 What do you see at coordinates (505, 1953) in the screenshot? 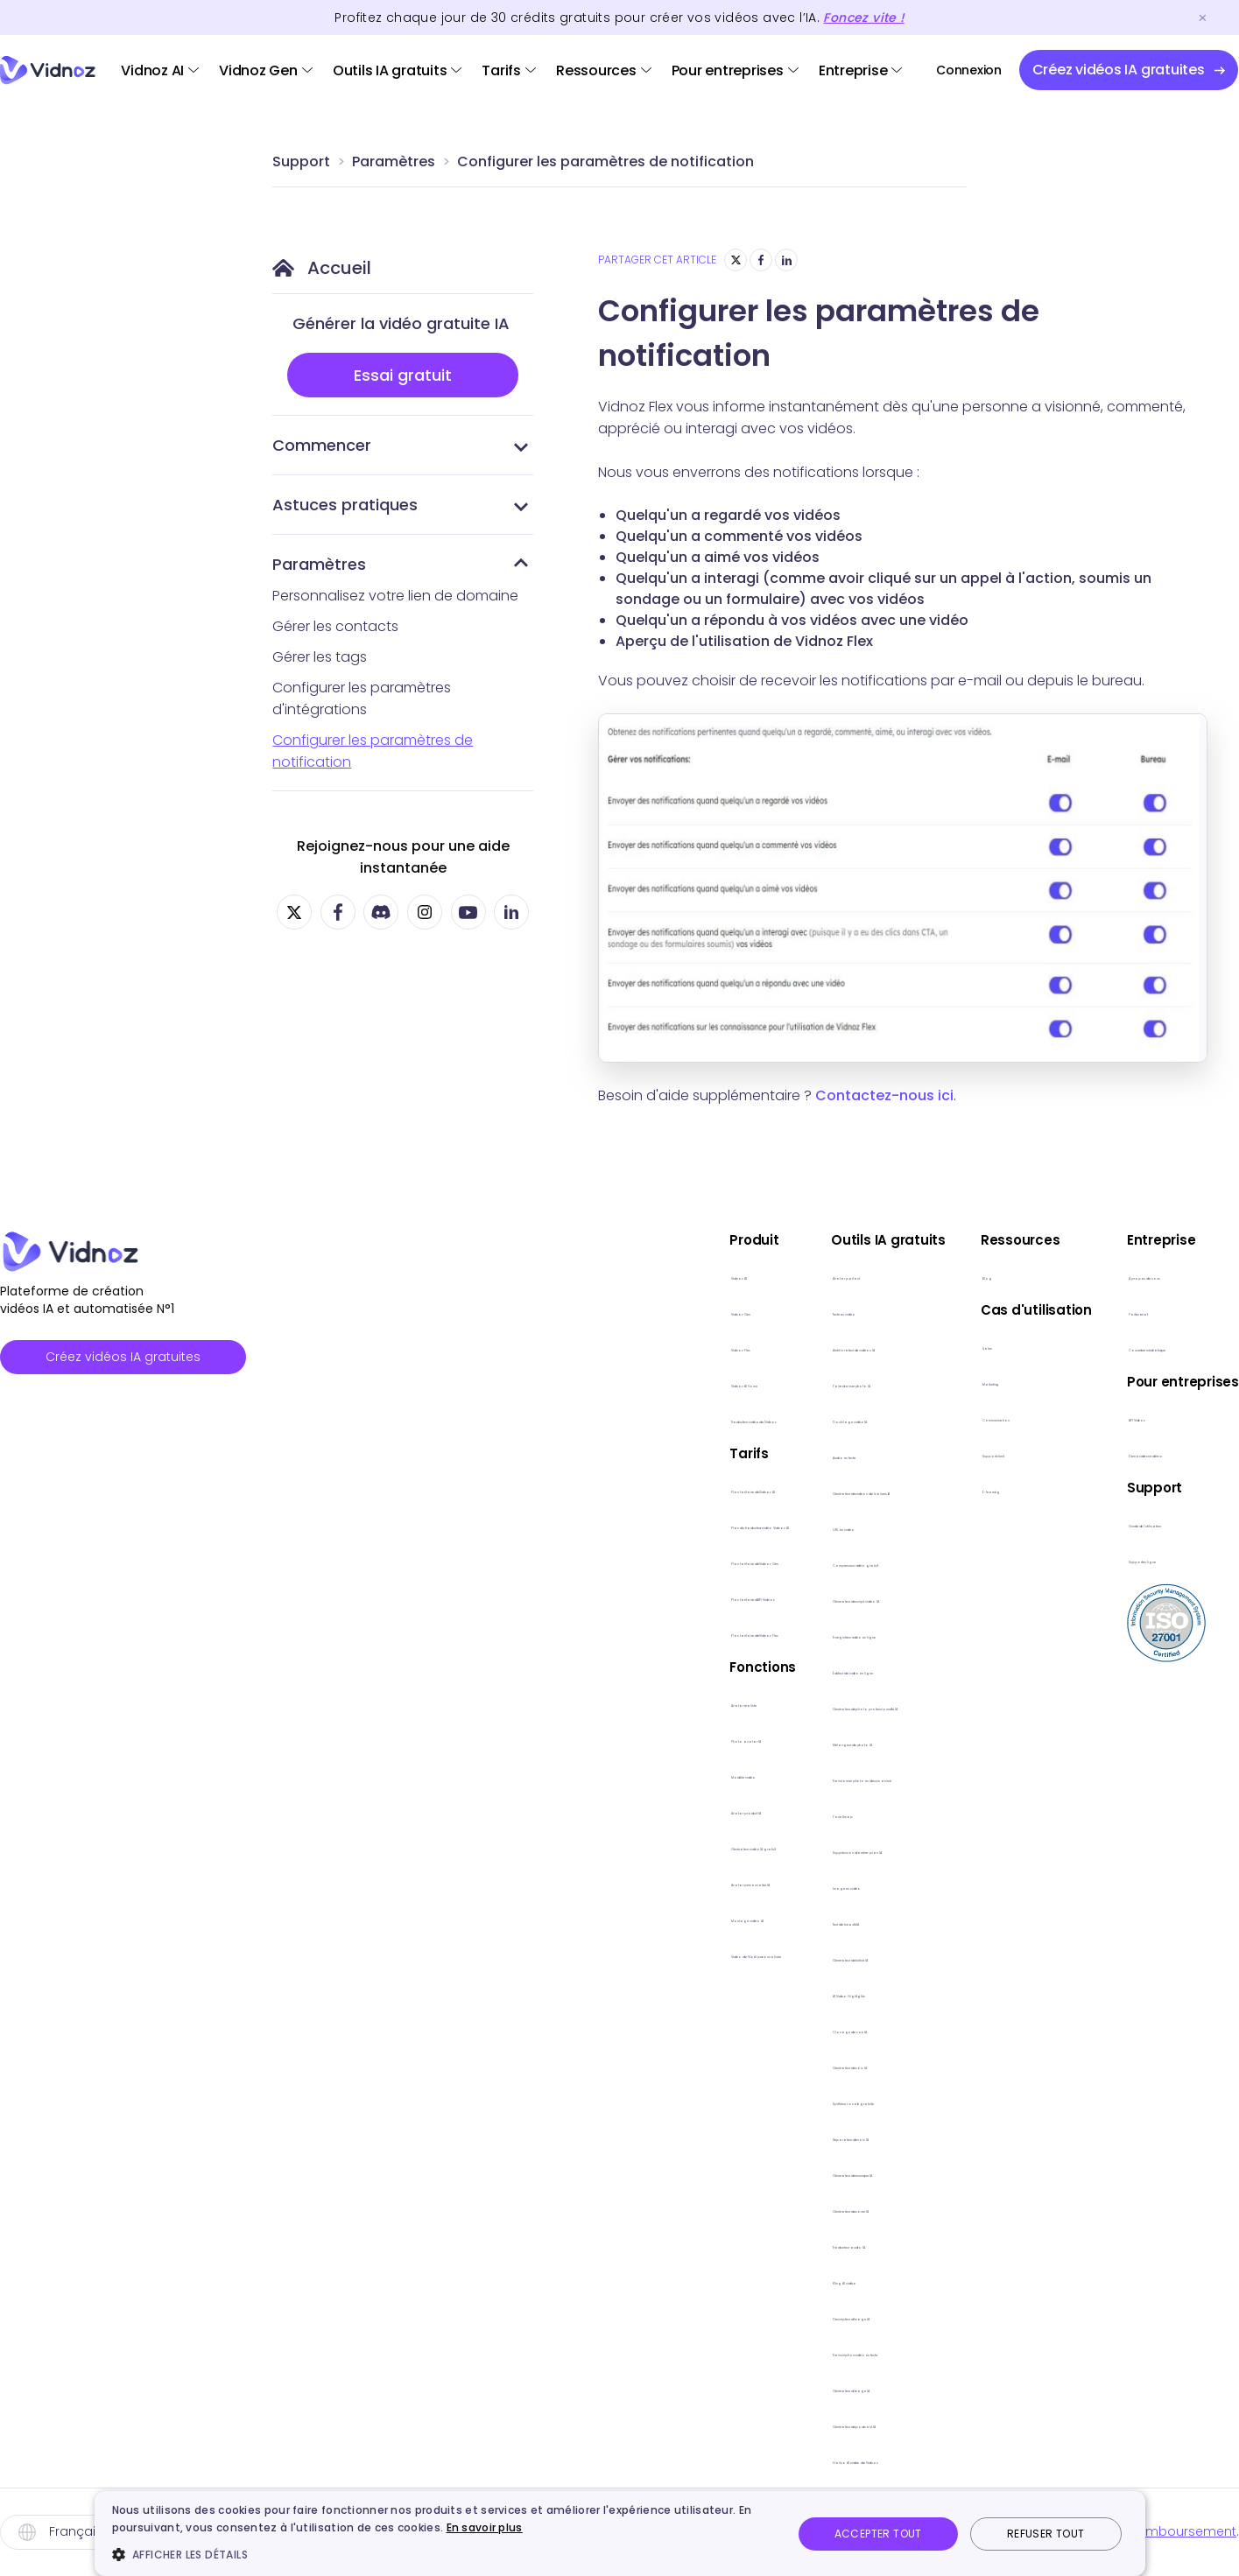
I see `Vidéo de Noël personnalisée` at bounding box center [505, 1953].